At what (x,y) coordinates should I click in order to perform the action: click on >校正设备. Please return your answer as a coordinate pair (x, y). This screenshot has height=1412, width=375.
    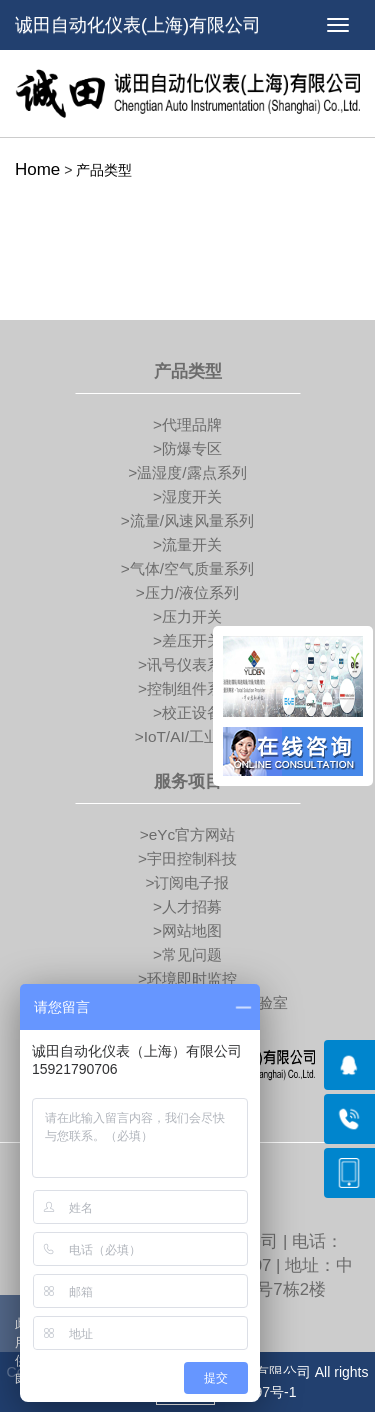
    Looking at the image, I should click on (187, 712).